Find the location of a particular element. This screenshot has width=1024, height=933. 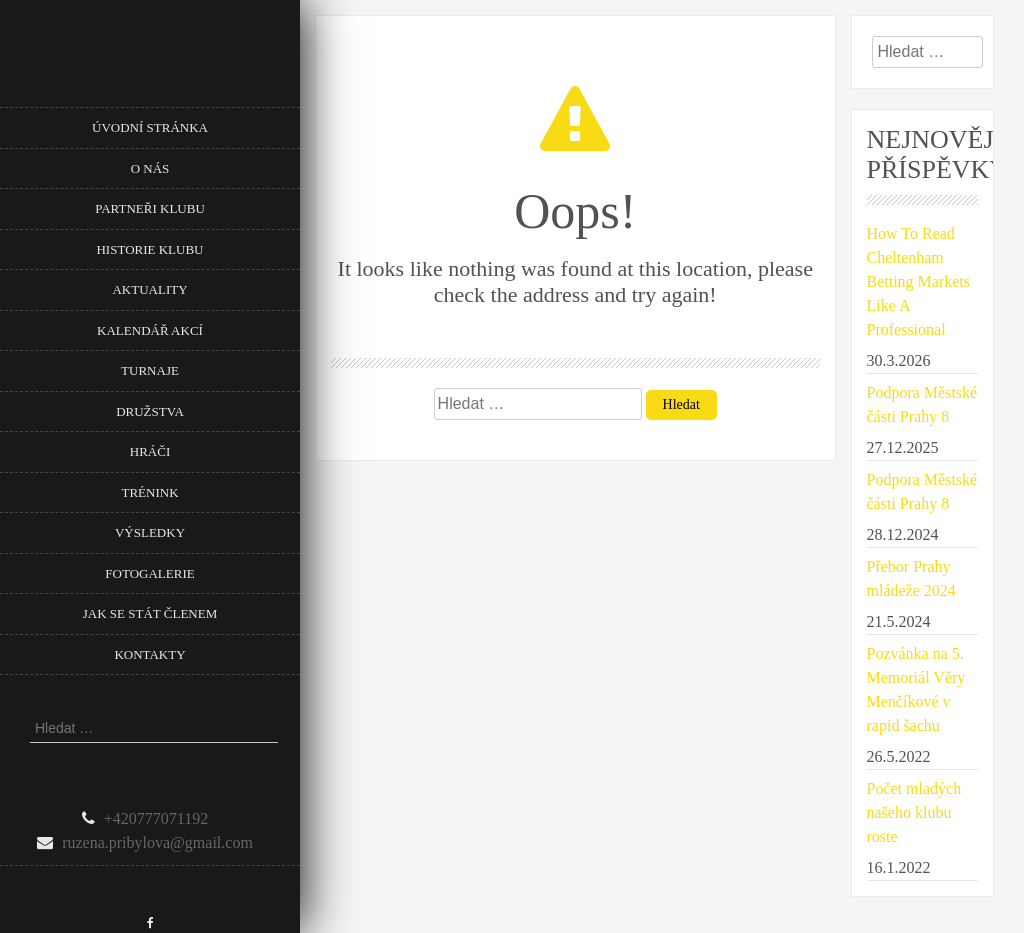

Podpora Městské části Prahy 8 is located at coordinates (922, 404).